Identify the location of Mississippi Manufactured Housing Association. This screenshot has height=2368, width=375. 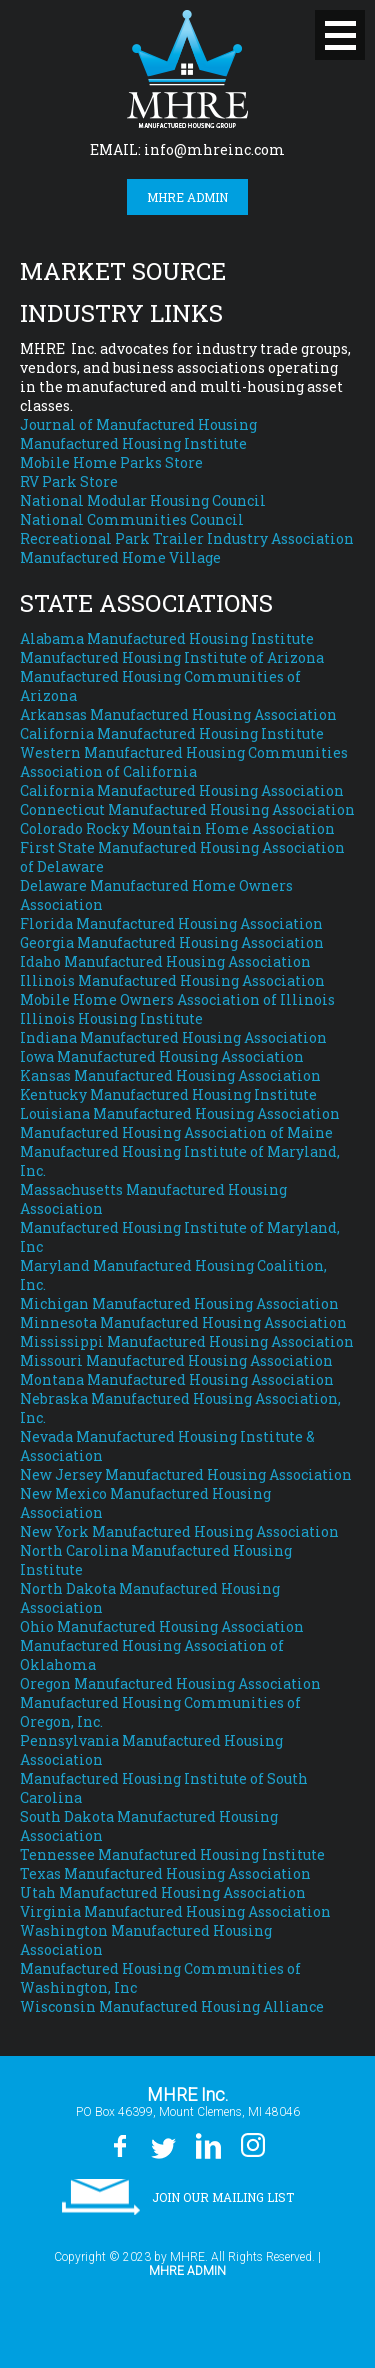
(187, 1341).